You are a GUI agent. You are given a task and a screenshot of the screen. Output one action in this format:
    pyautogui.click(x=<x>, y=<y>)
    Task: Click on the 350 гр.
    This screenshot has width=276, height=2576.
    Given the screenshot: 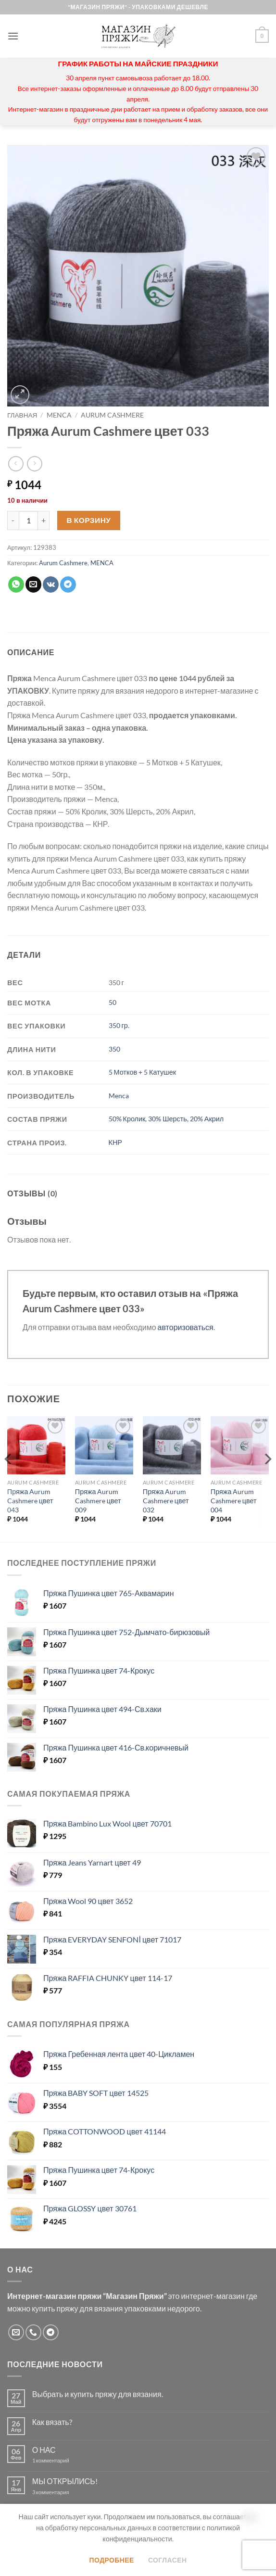 What is the action you would take?
    pyautogui.click(x=119, y=1025)
    